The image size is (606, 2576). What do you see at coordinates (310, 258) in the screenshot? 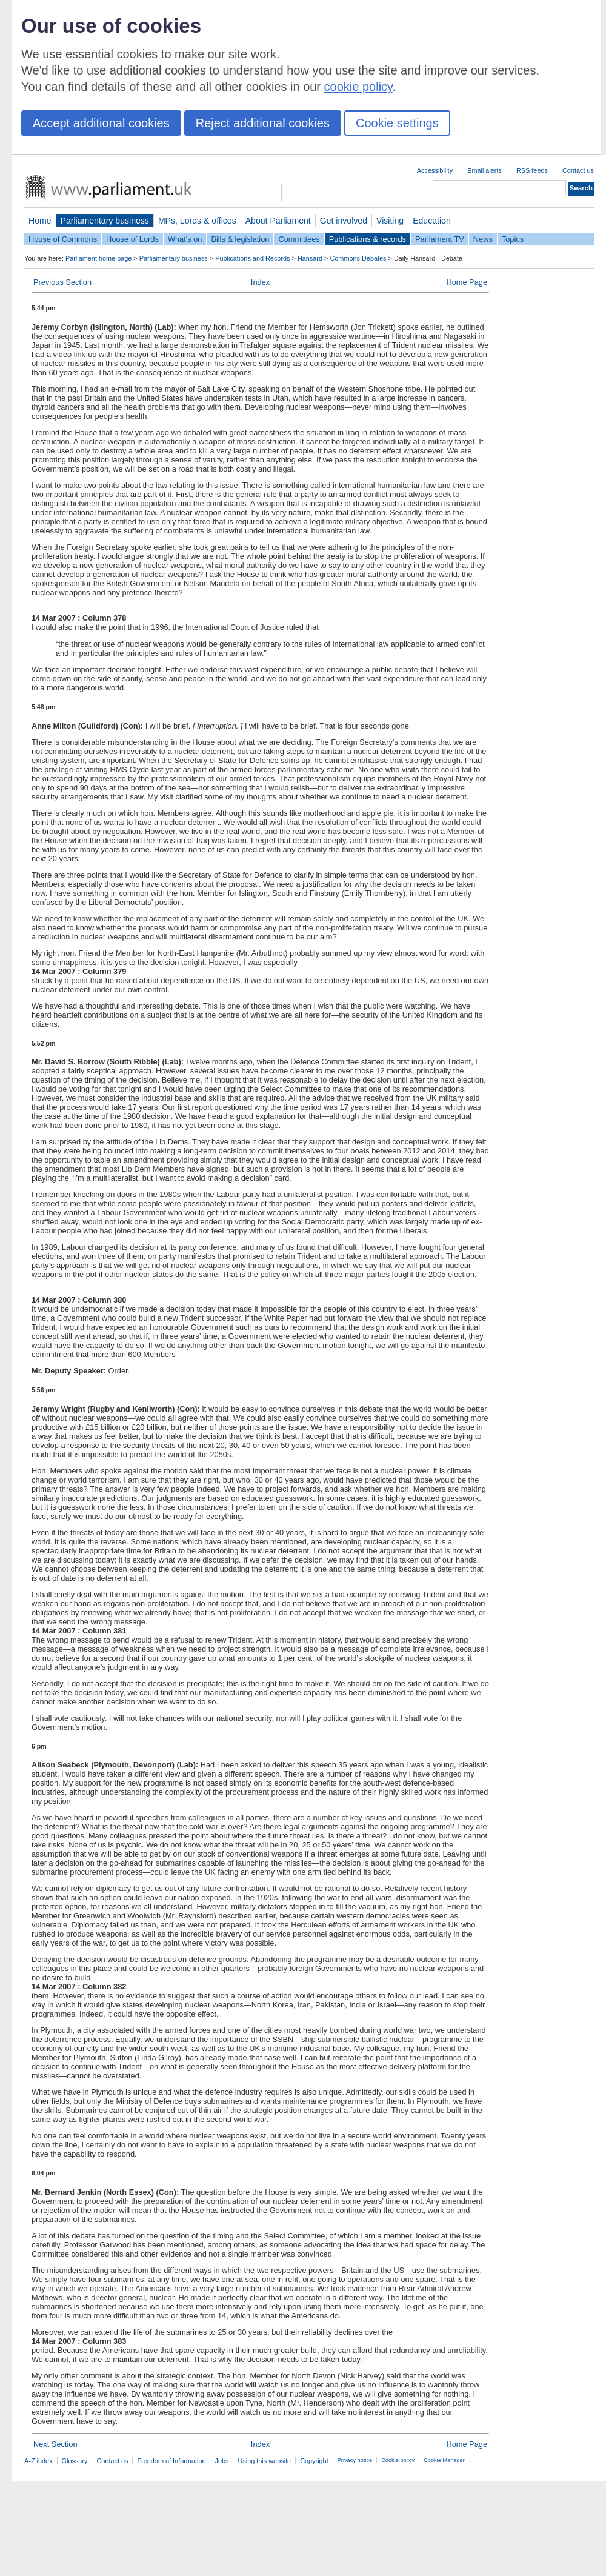
I see `Hansard` at bounding box center [310, 258].